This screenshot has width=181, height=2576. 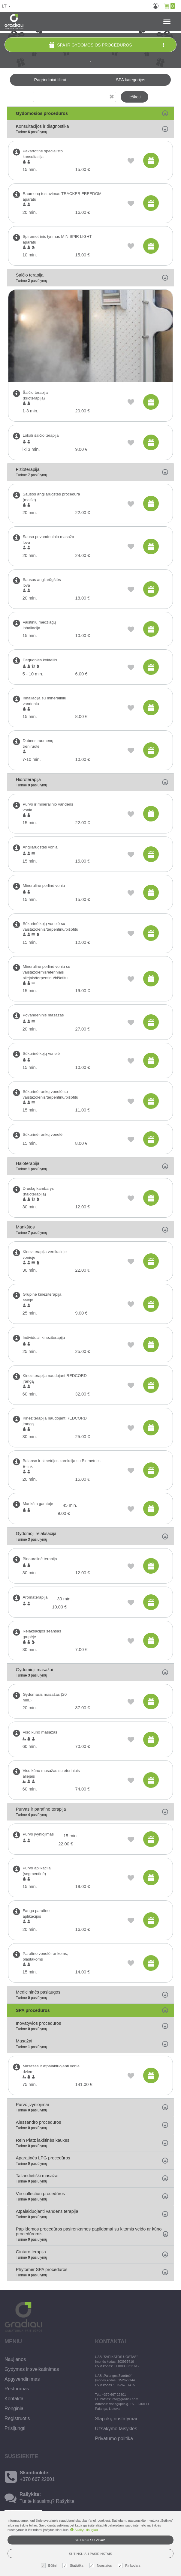 What do you see at coordinates (134, 96) in the screenshot?
I see `Ieškoti` at bounding box center [134, 96].